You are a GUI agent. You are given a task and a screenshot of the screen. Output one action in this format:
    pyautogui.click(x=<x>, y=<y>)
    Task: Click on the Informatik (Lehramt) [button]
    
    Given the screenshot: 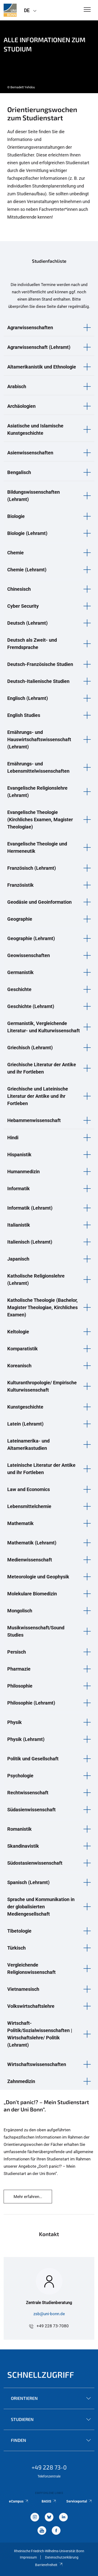 What is the action you would take?
    pyautogui.click(x=30, y=1208)
    